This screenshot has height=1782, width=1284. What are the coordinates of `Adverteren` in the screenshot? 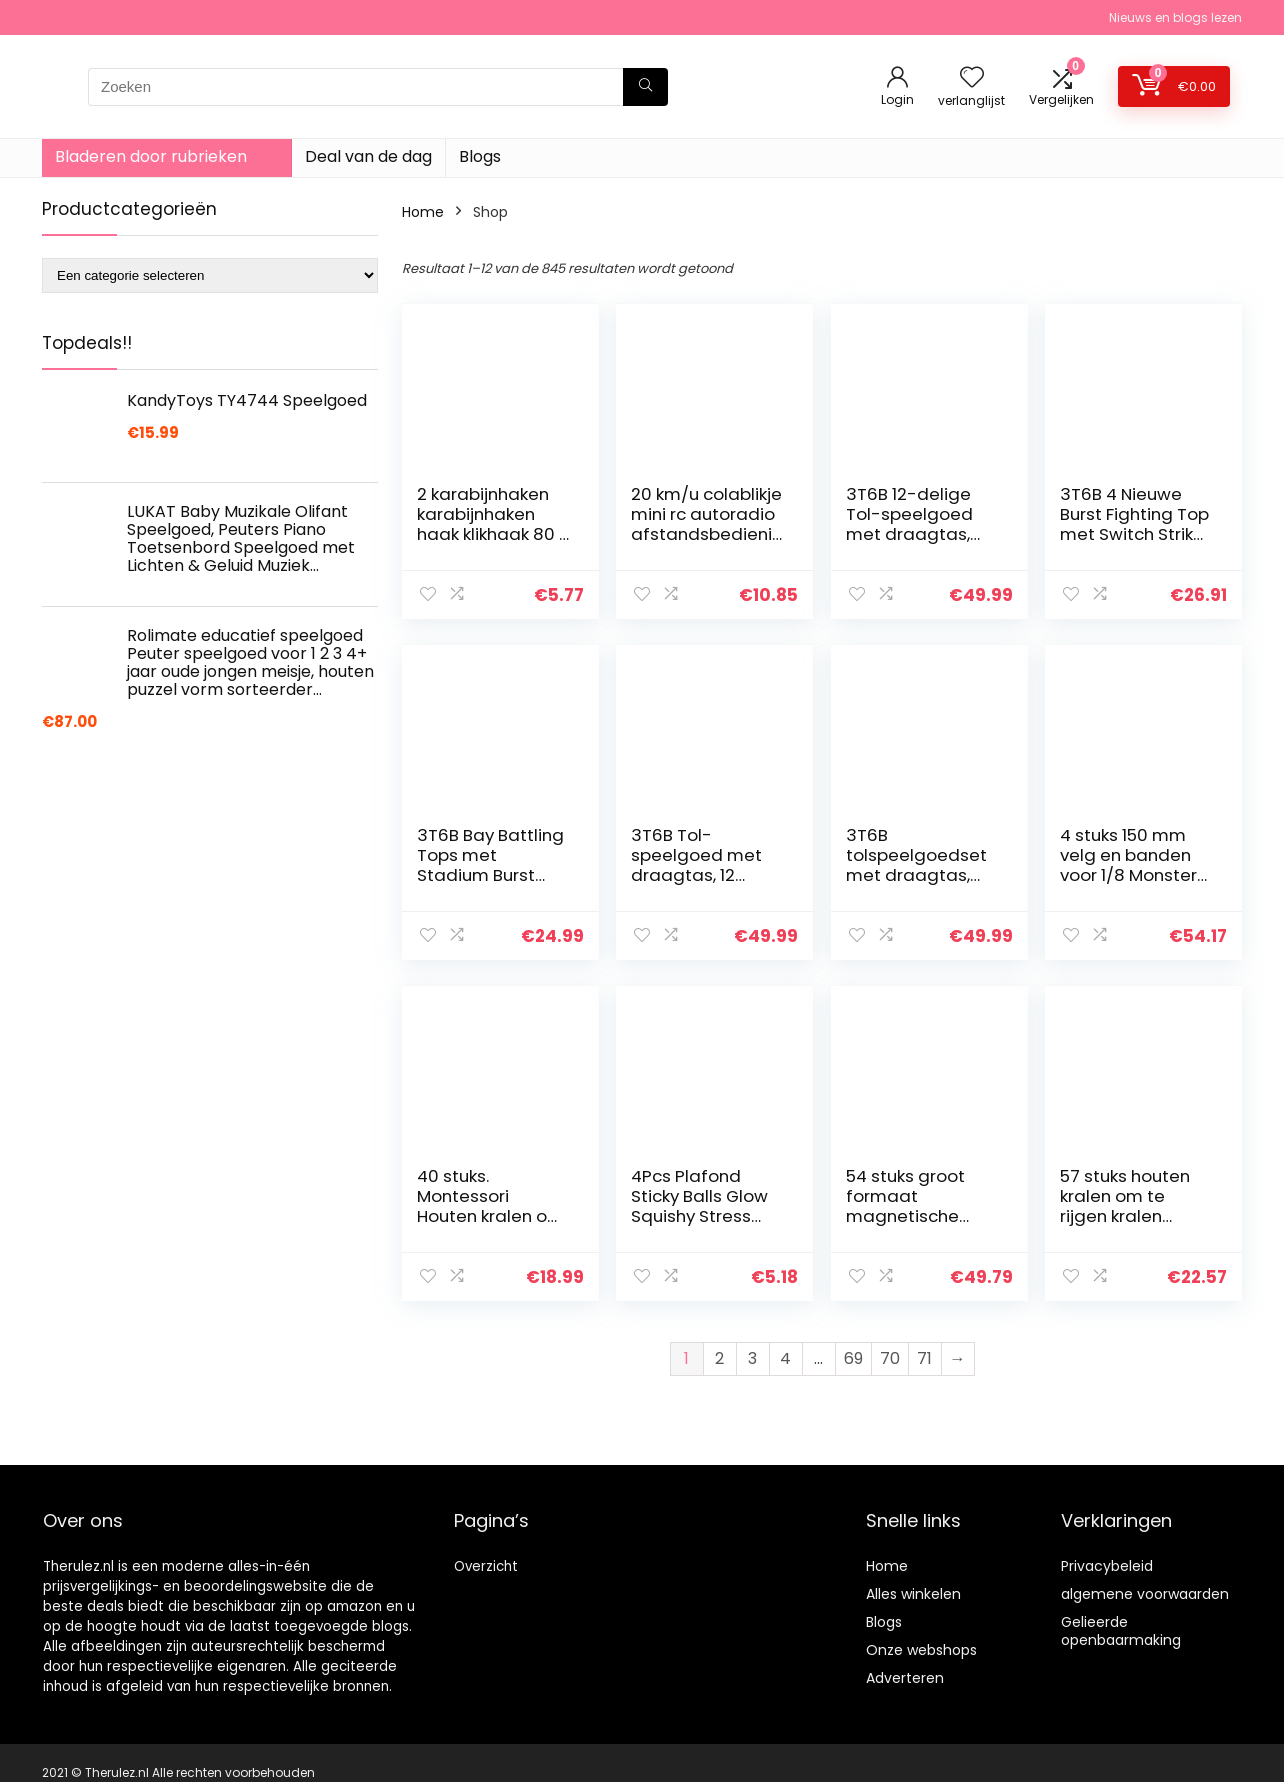 It's located at (905, 1678).